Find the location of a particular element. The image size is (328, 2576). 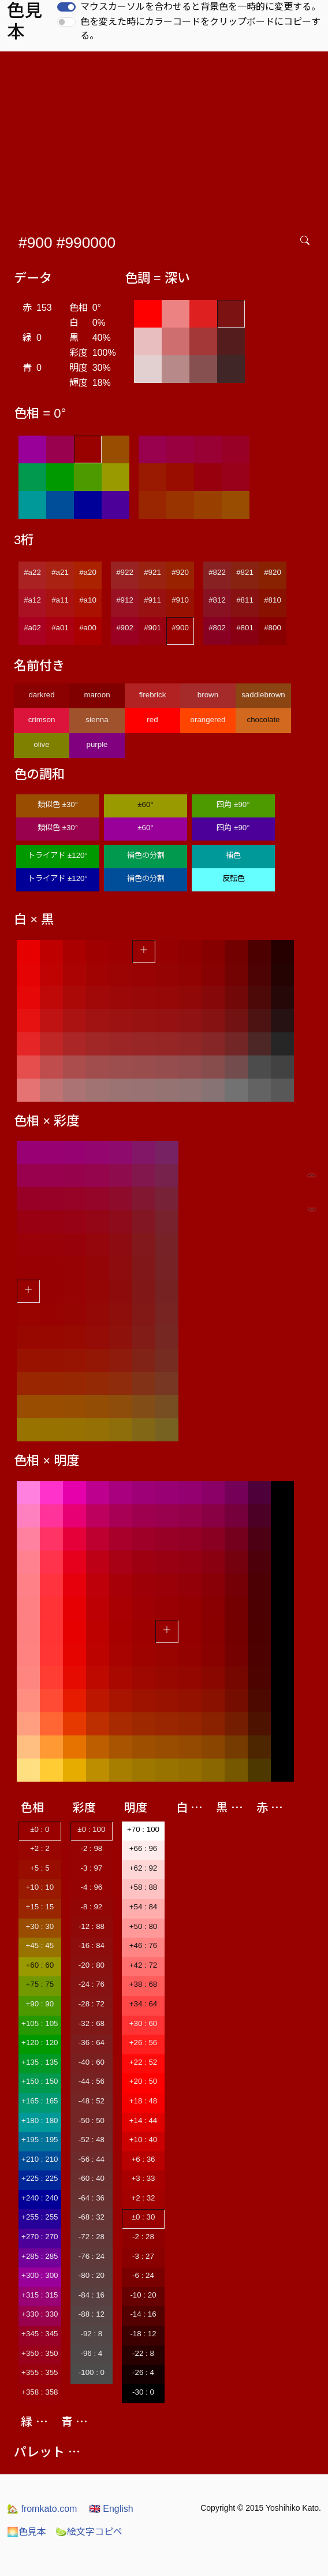

#901 is located at coordinates (152, 627).